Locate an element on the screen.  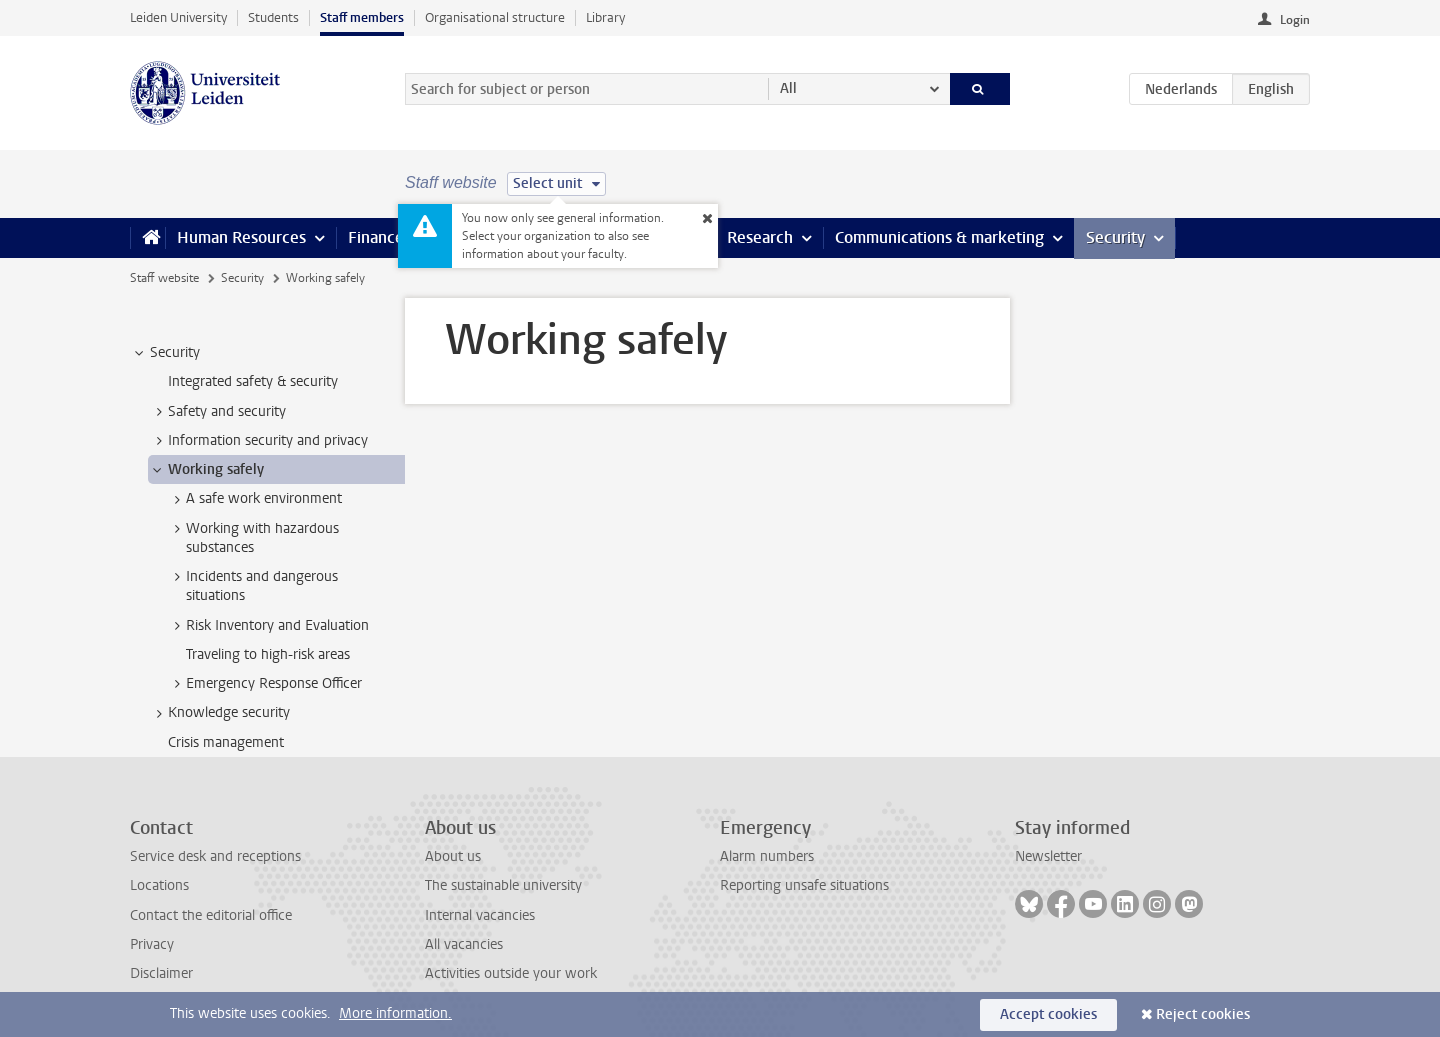
Risk Inventory and Evaluation [treeitem] is located at coordinates (268, 626).